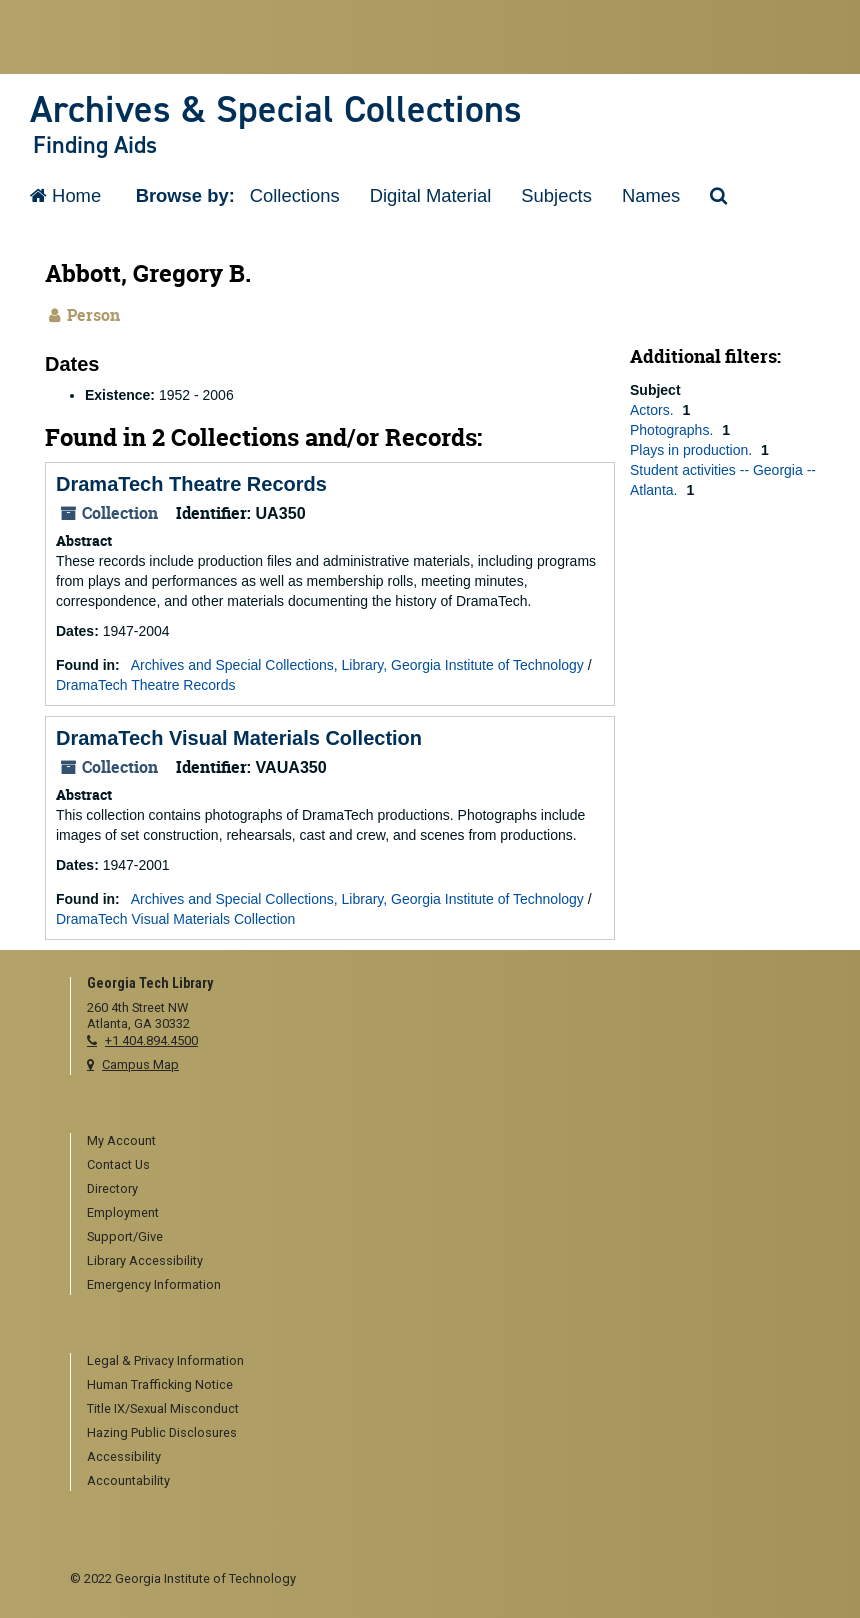 The image size is (860, 1618). I want to click on DramaTech Theatre Records, so click(191, 484).